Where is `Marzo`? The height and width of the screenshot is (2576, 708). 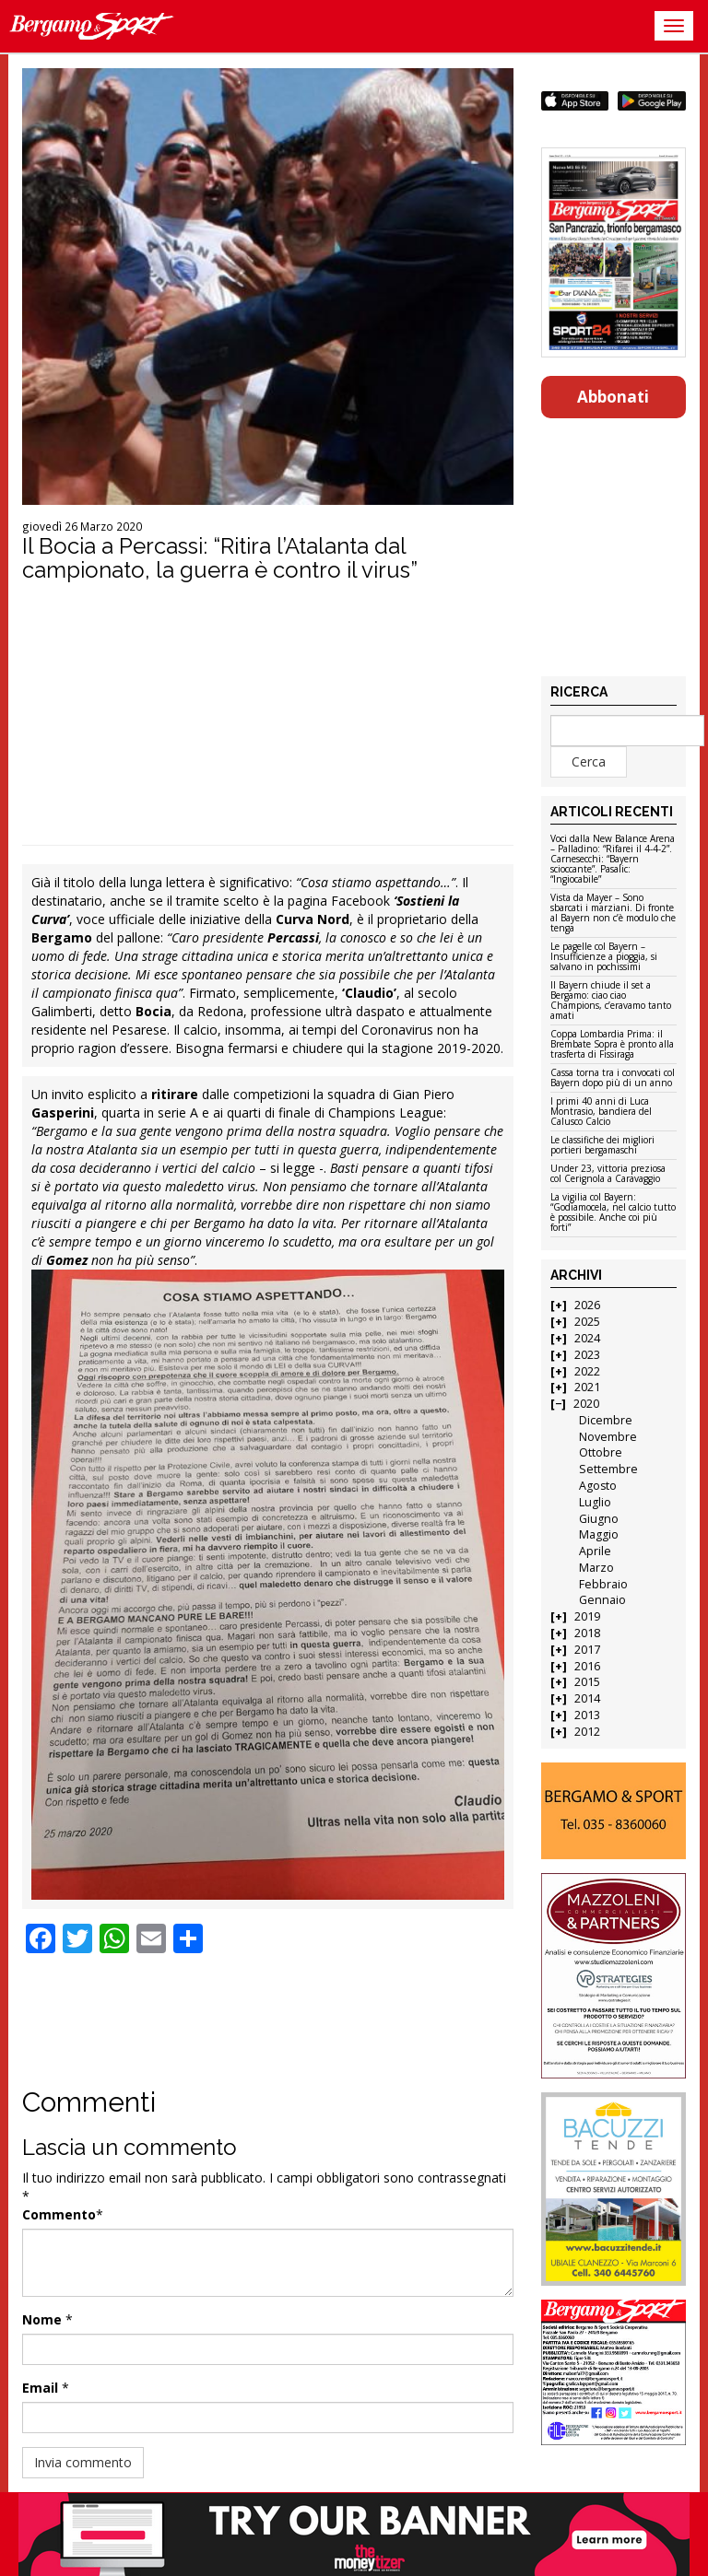 Marzo is located at coordinates (596, 1567).